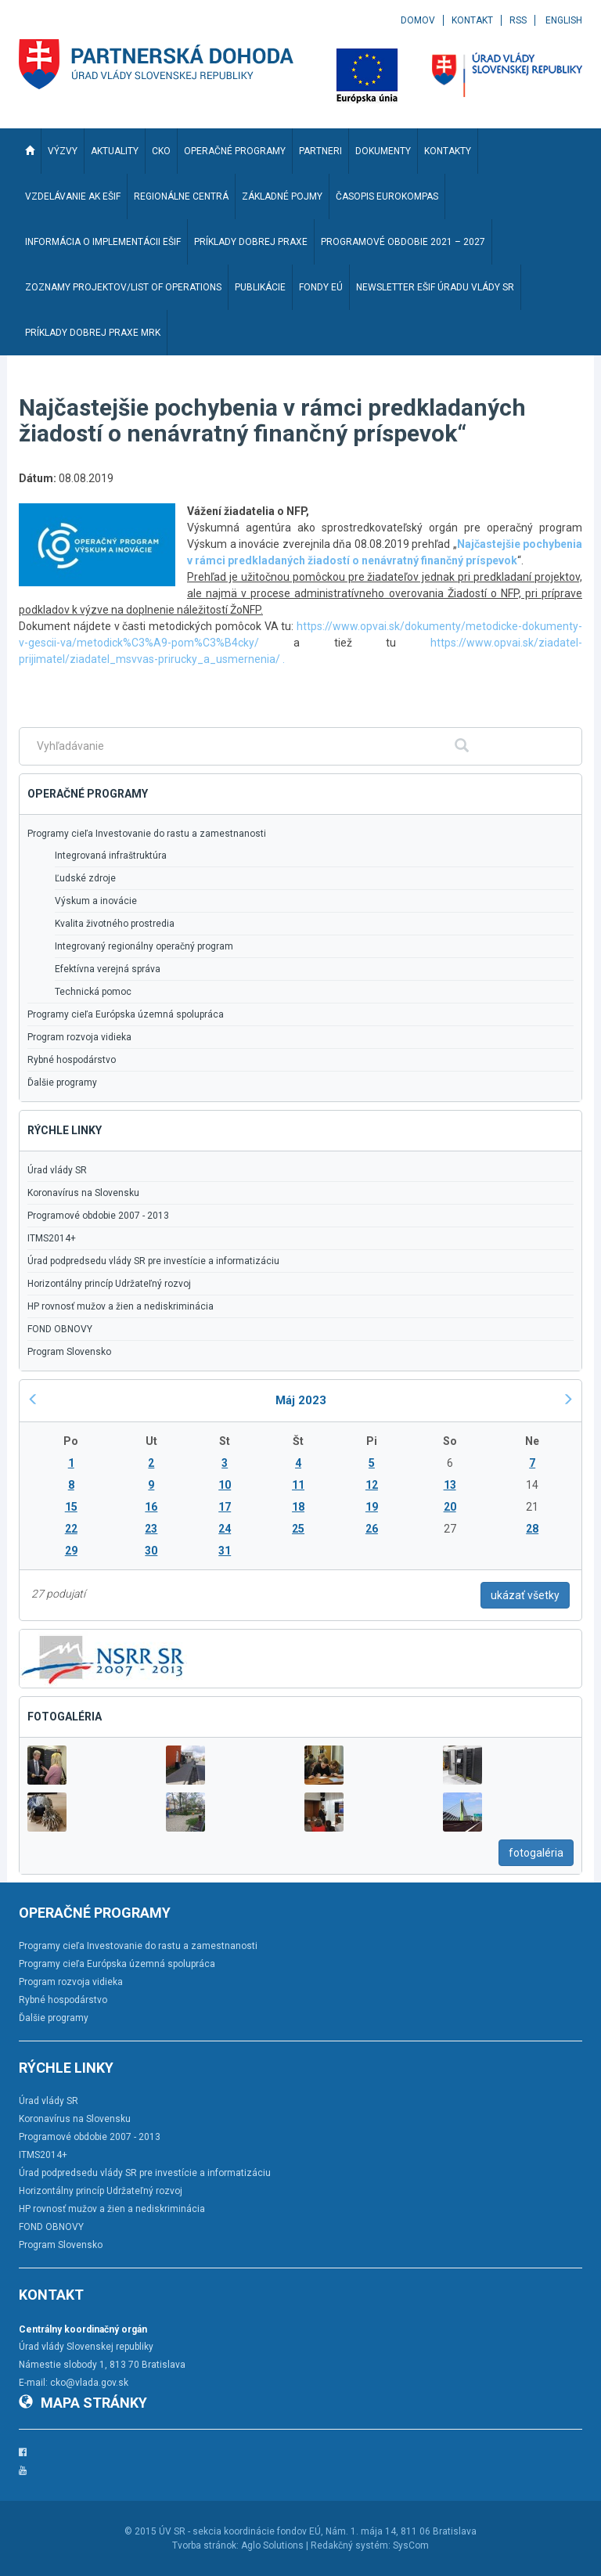  What do you see at coordinates (115, 923) in the screenshot?
I see `Kvalita životného prostredia` at bounding box center [115, 923].